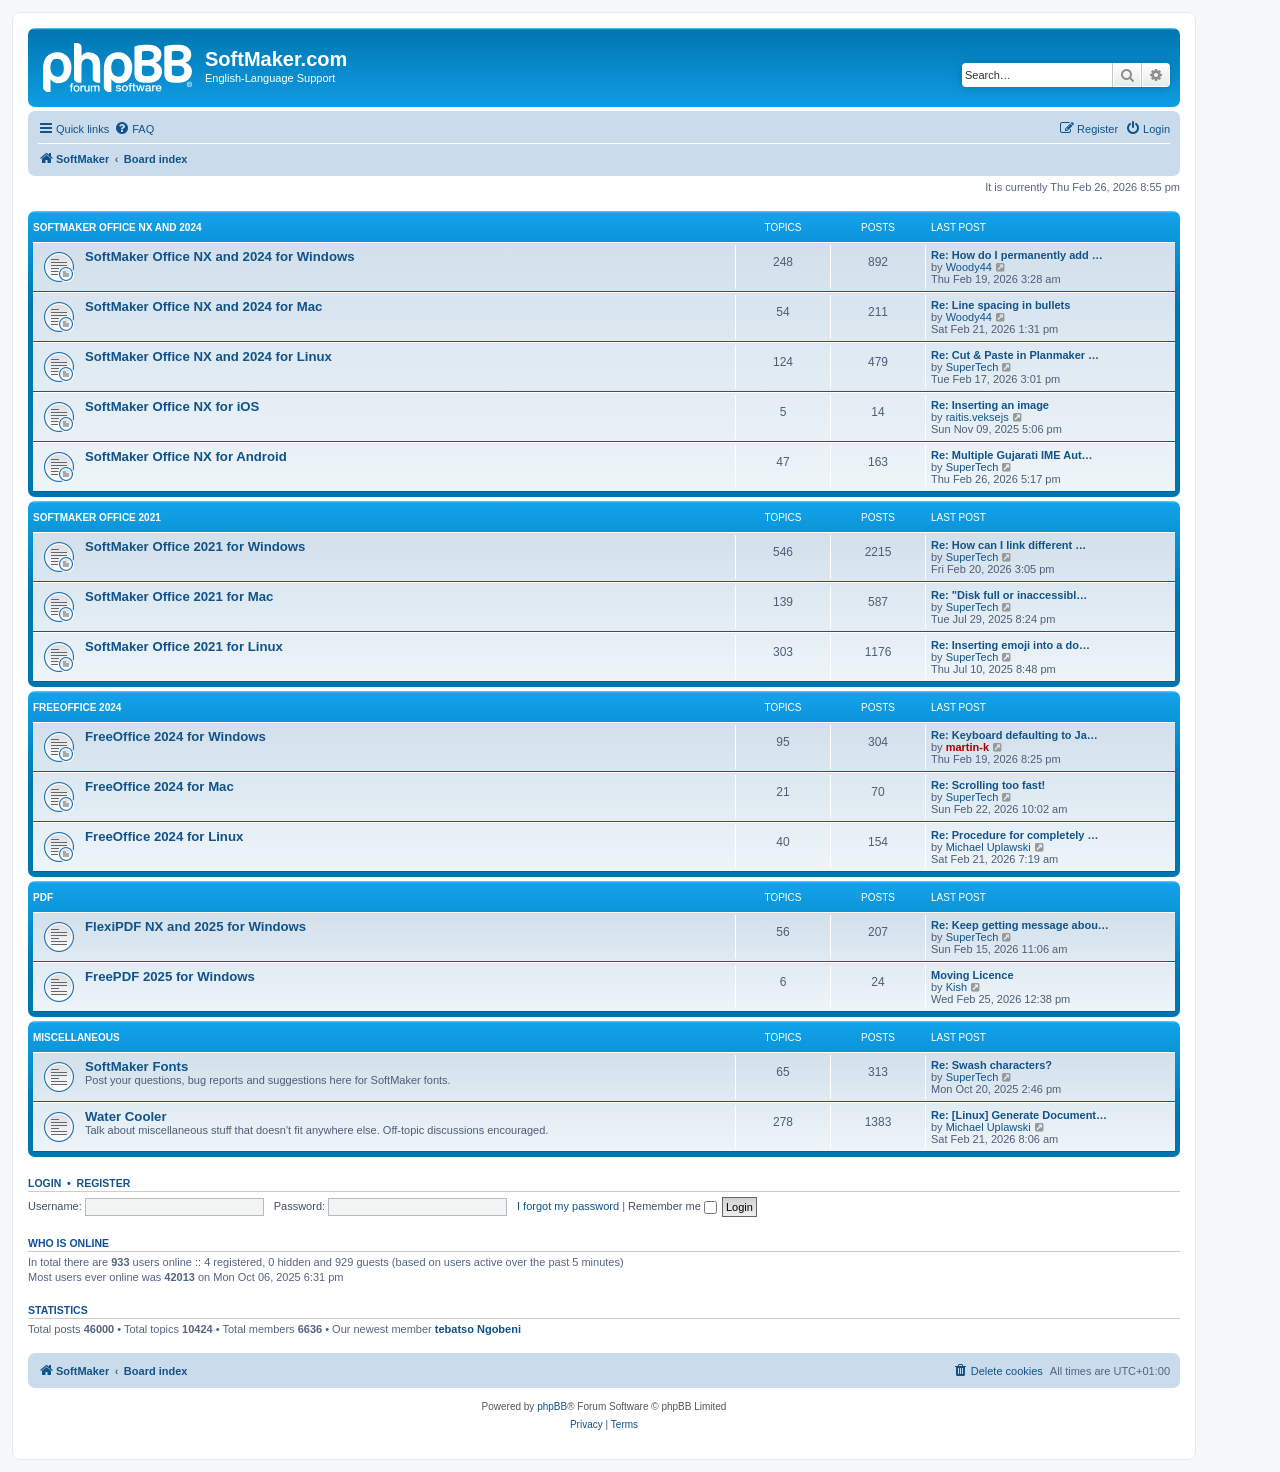 The image size is (1280, 1472). Describe the element at coordinates (208, 356) in the screenshot. I see `SoftMaker Office NX and 2024 for Linux` at that location.